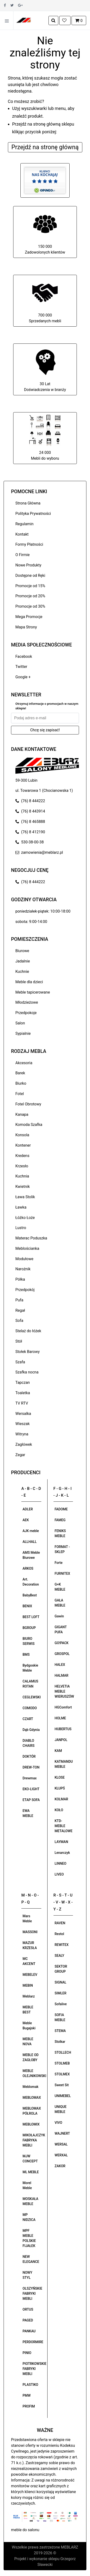  Describe the element at coordinates (23, 1145) in the screenshot. I see `Kontener` at that location.